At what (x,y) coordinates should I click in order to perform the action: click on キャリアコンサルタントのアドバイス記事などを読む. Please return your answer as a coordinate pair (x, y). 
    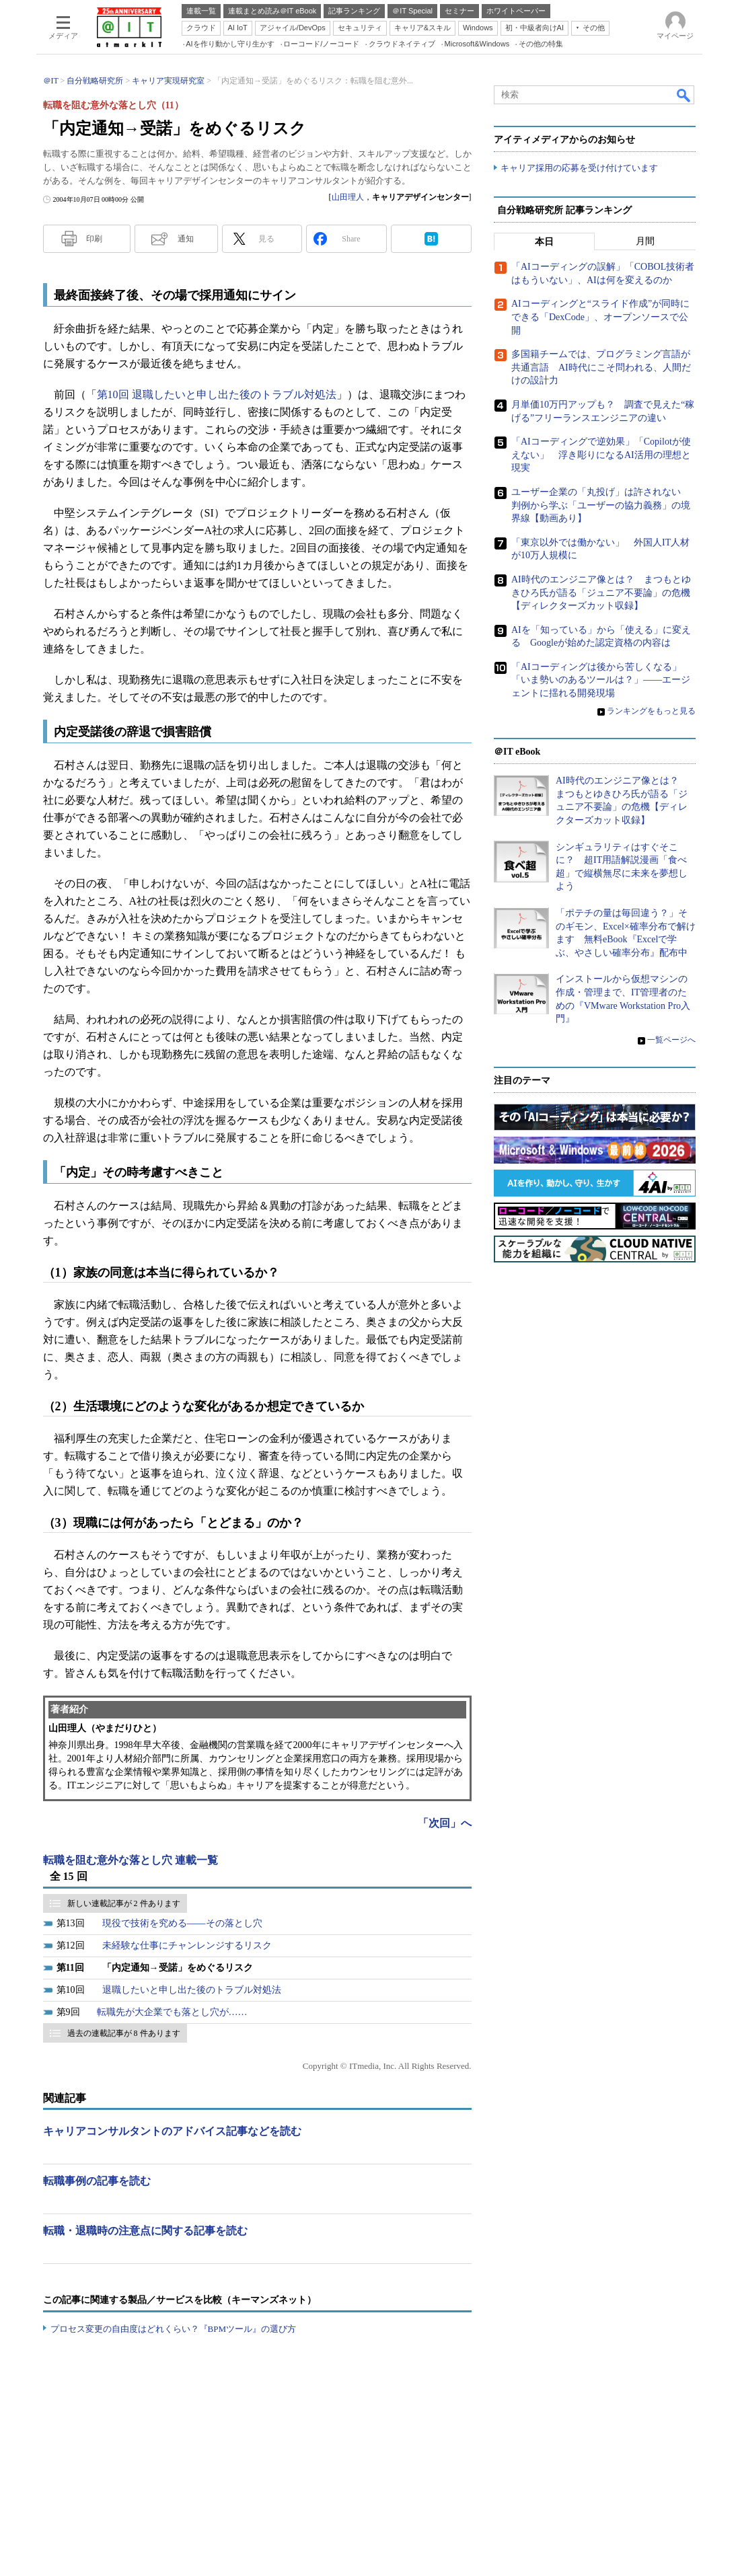
    Looking at the image, I should click on (172, 2131).